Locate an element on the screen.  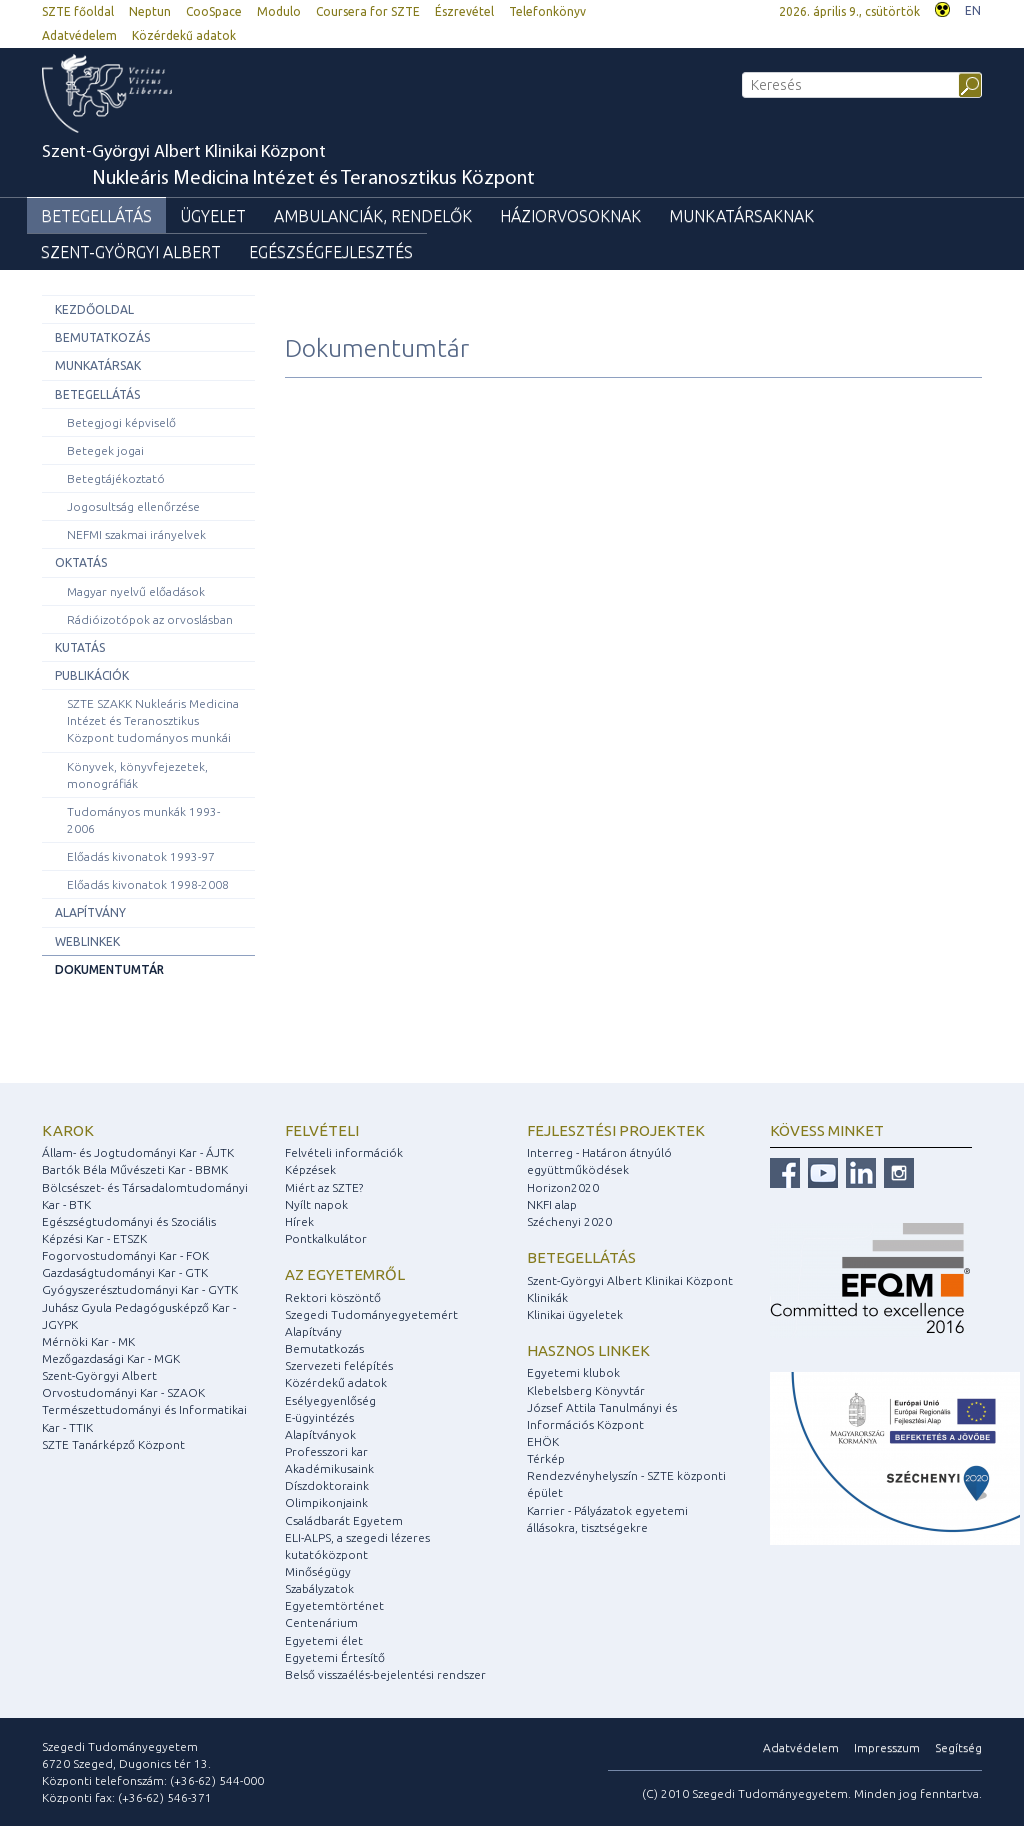
Szent-Györgyi Albert is located at coordinates (131, 252).